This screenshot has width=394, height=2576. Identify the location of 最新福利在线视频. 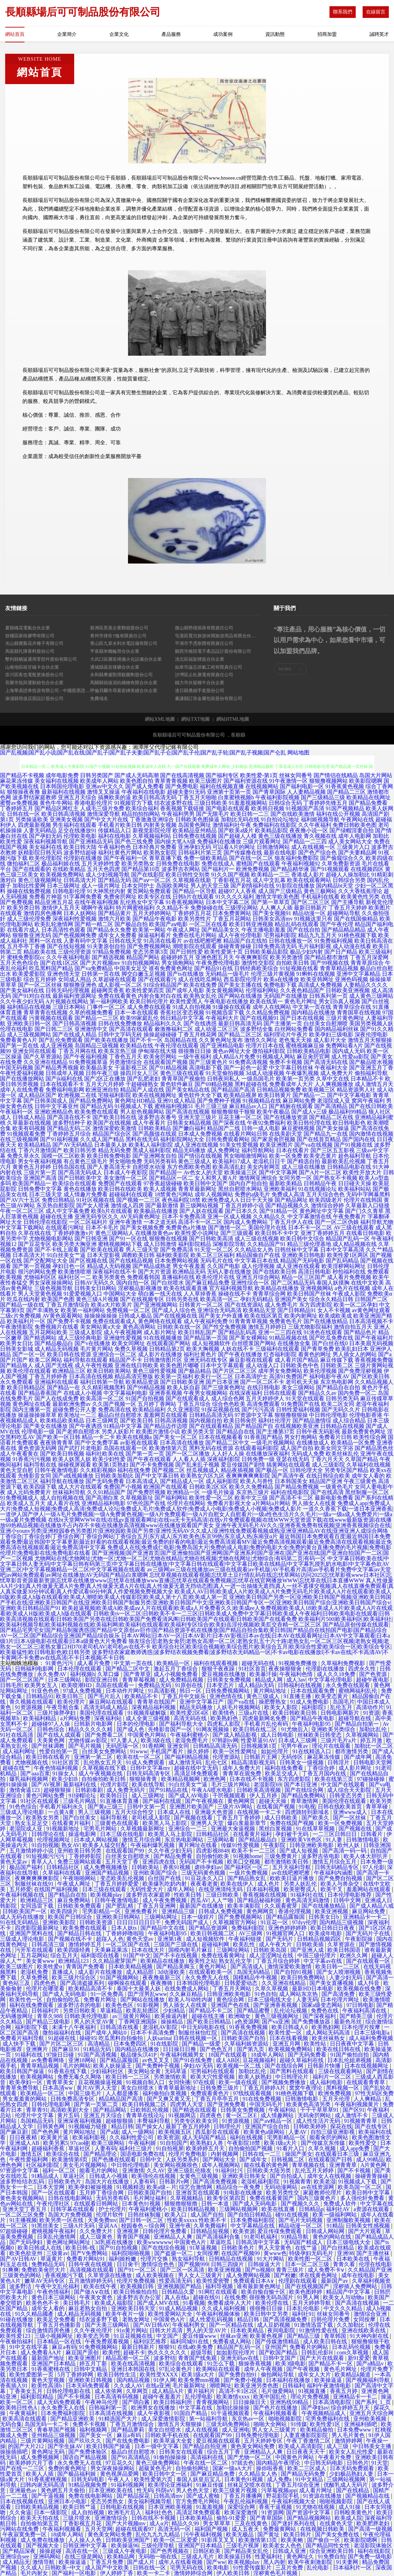
(63, 792).